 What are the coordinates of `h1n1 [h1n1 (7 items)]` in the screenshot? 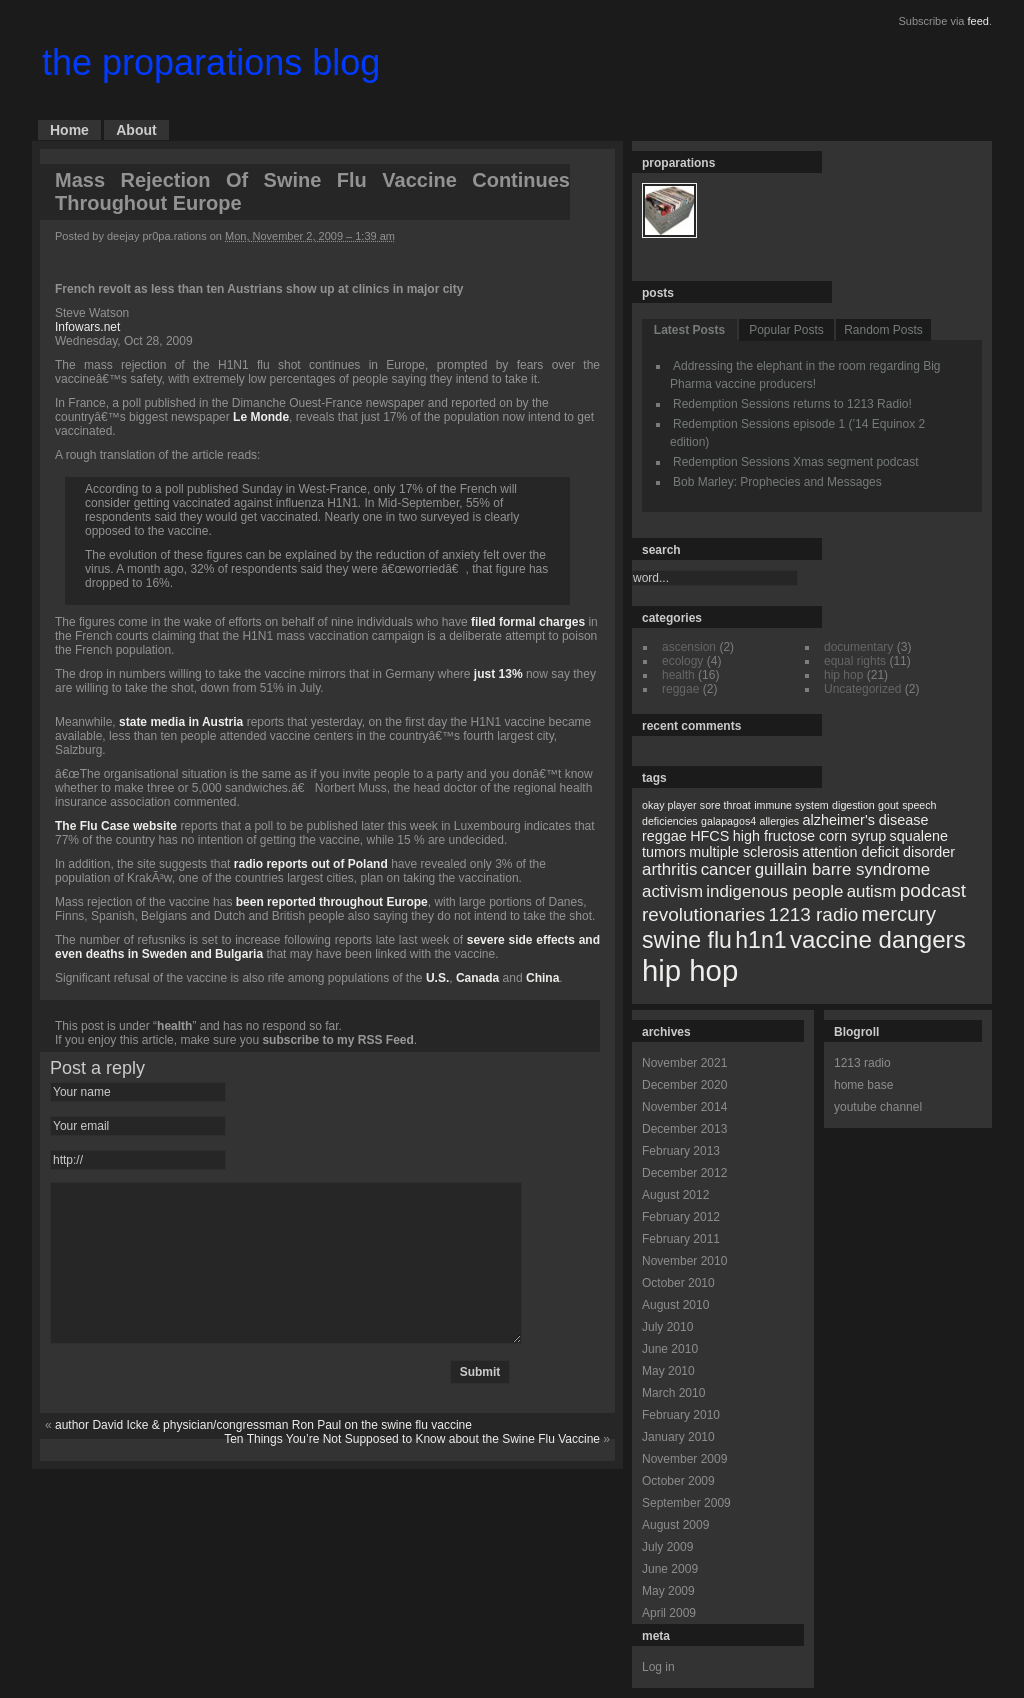 It's located at (760, 940).